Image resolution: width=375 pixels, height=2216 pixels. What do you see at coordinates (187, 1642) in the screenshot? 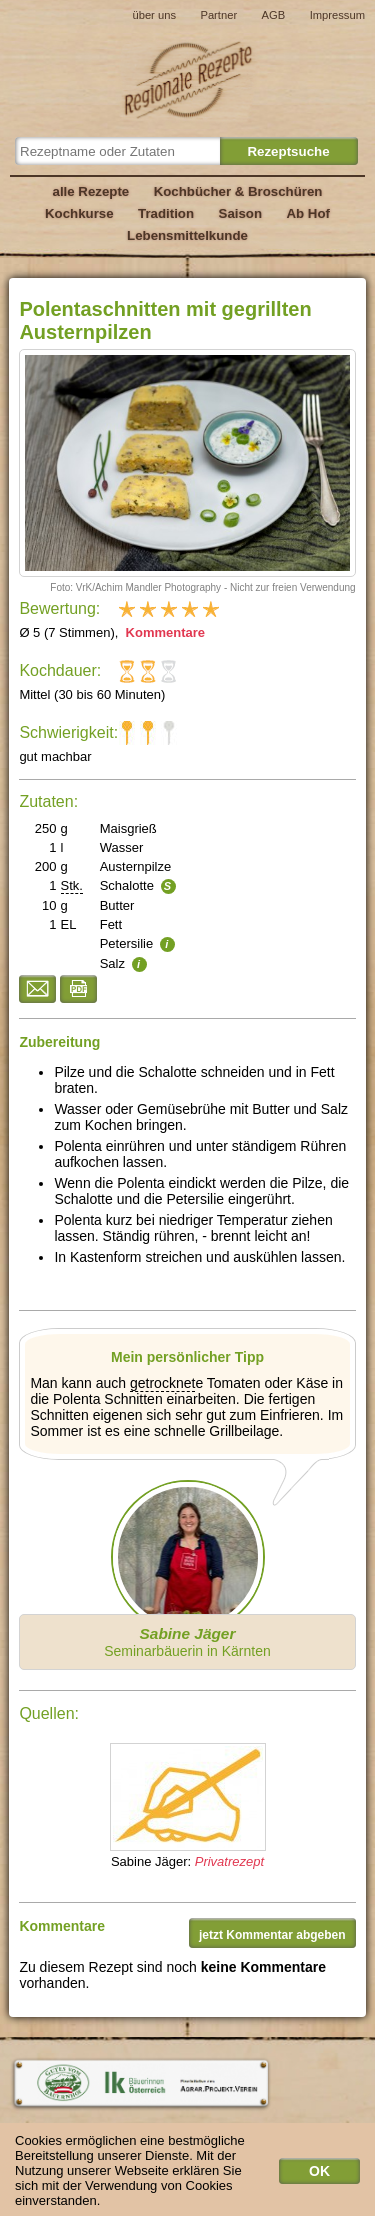
I see `Seminarbäuerin in Kärnten` at bounding box center [187, 1642].